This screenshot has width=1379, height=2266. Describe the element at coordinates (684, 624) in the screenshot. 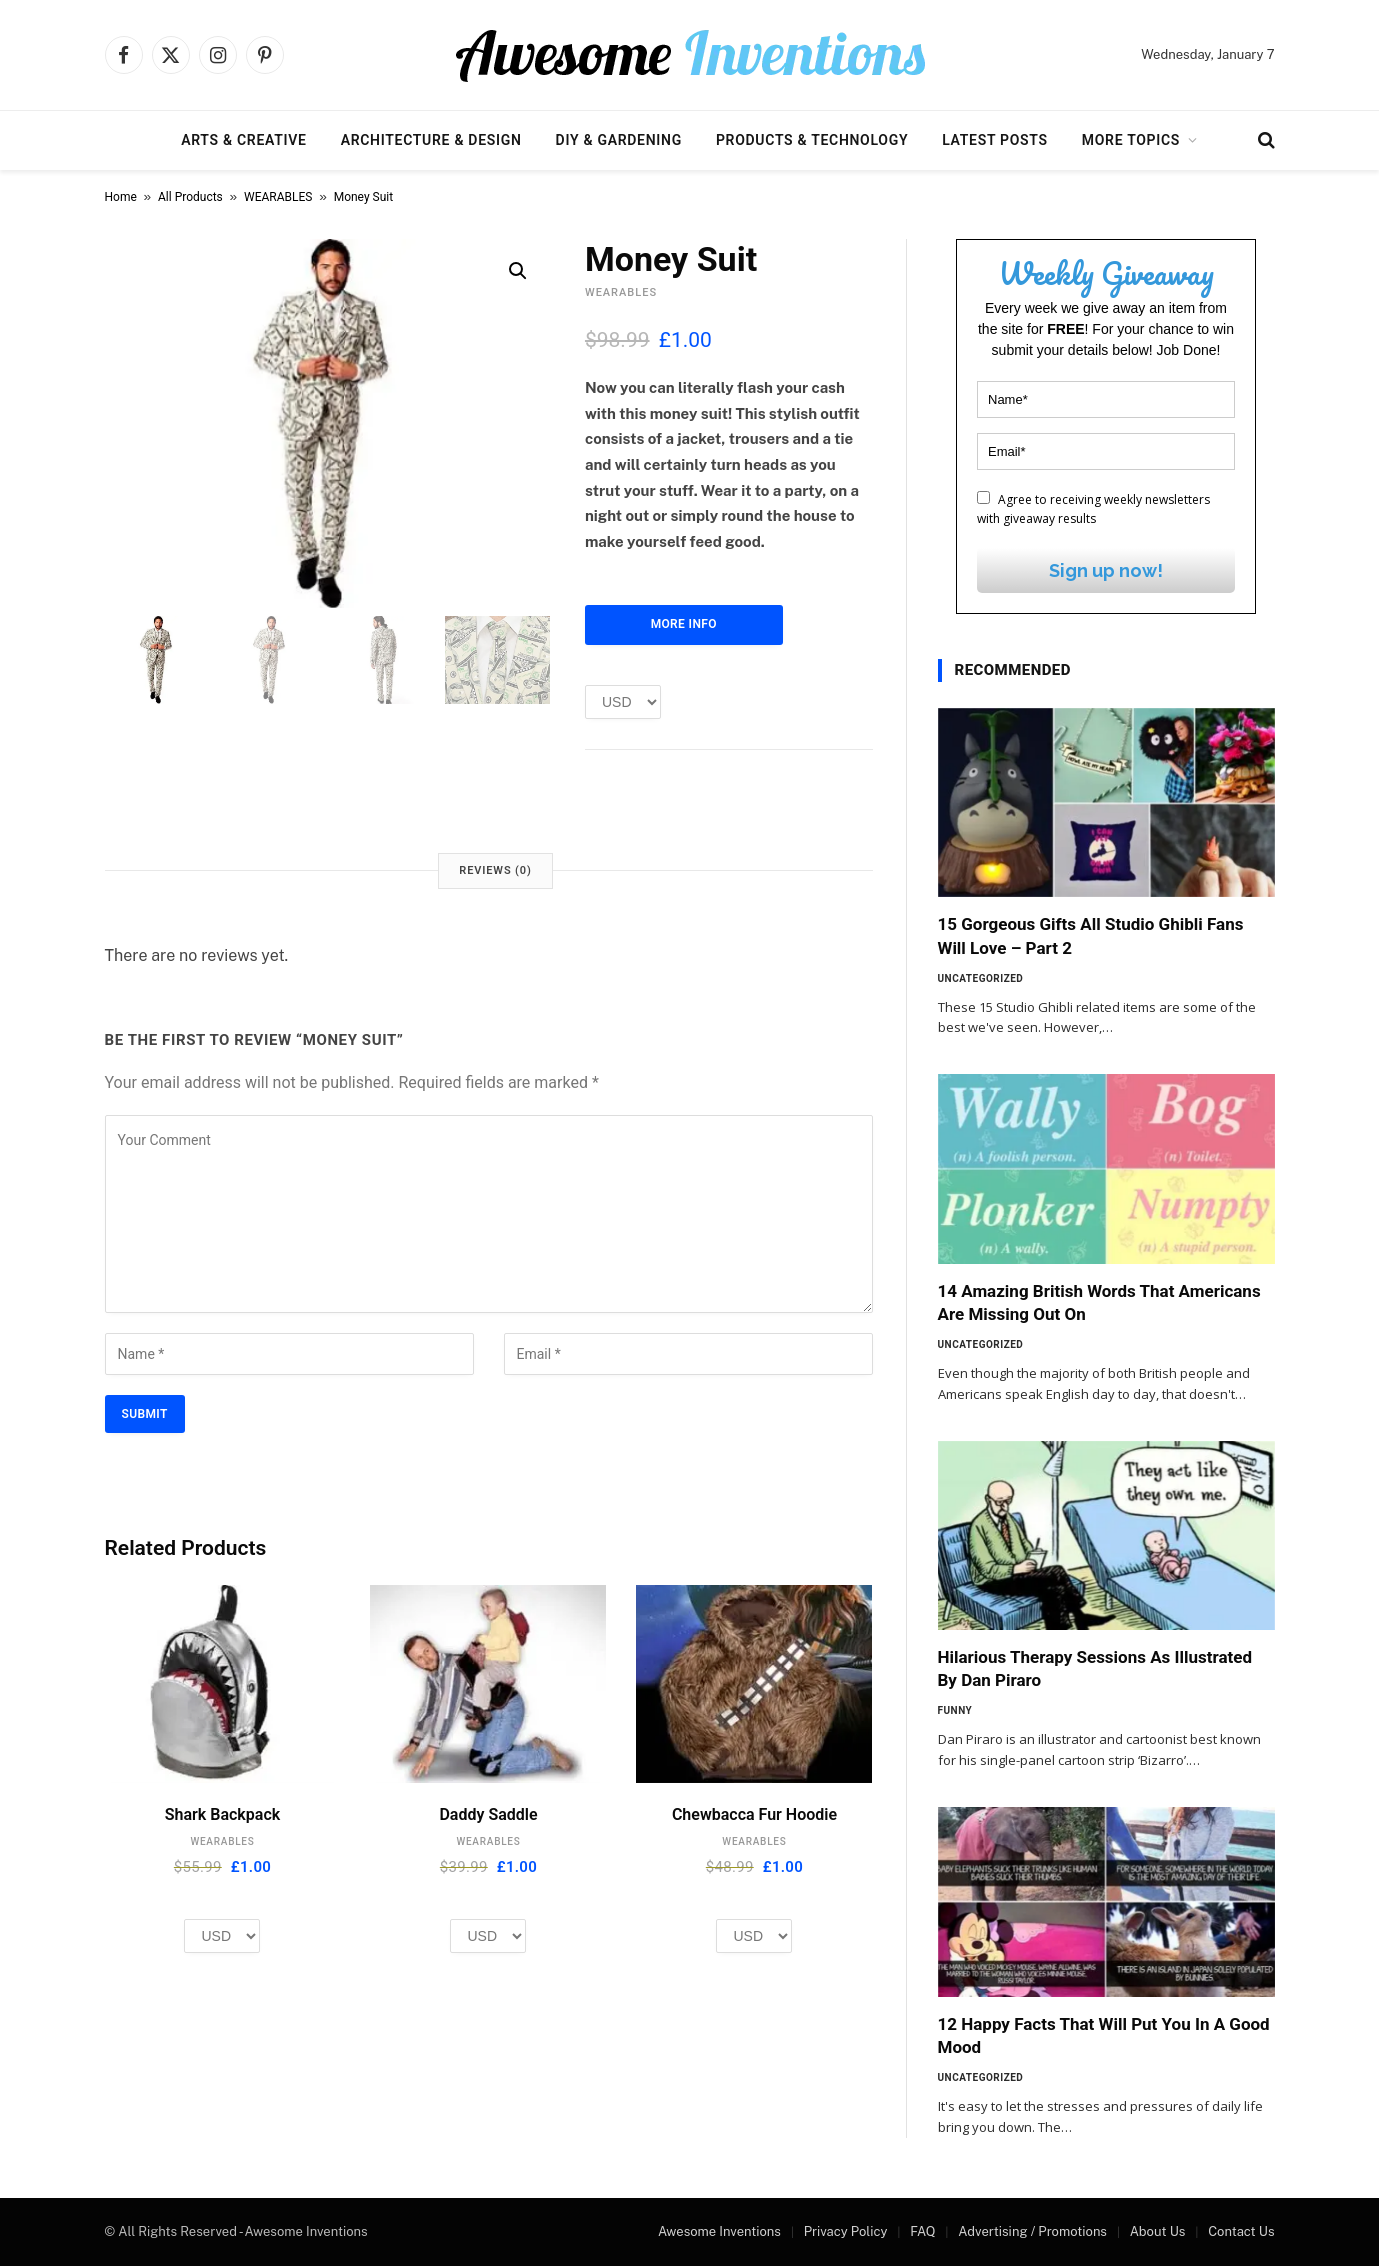

I see `More Info` at that location.